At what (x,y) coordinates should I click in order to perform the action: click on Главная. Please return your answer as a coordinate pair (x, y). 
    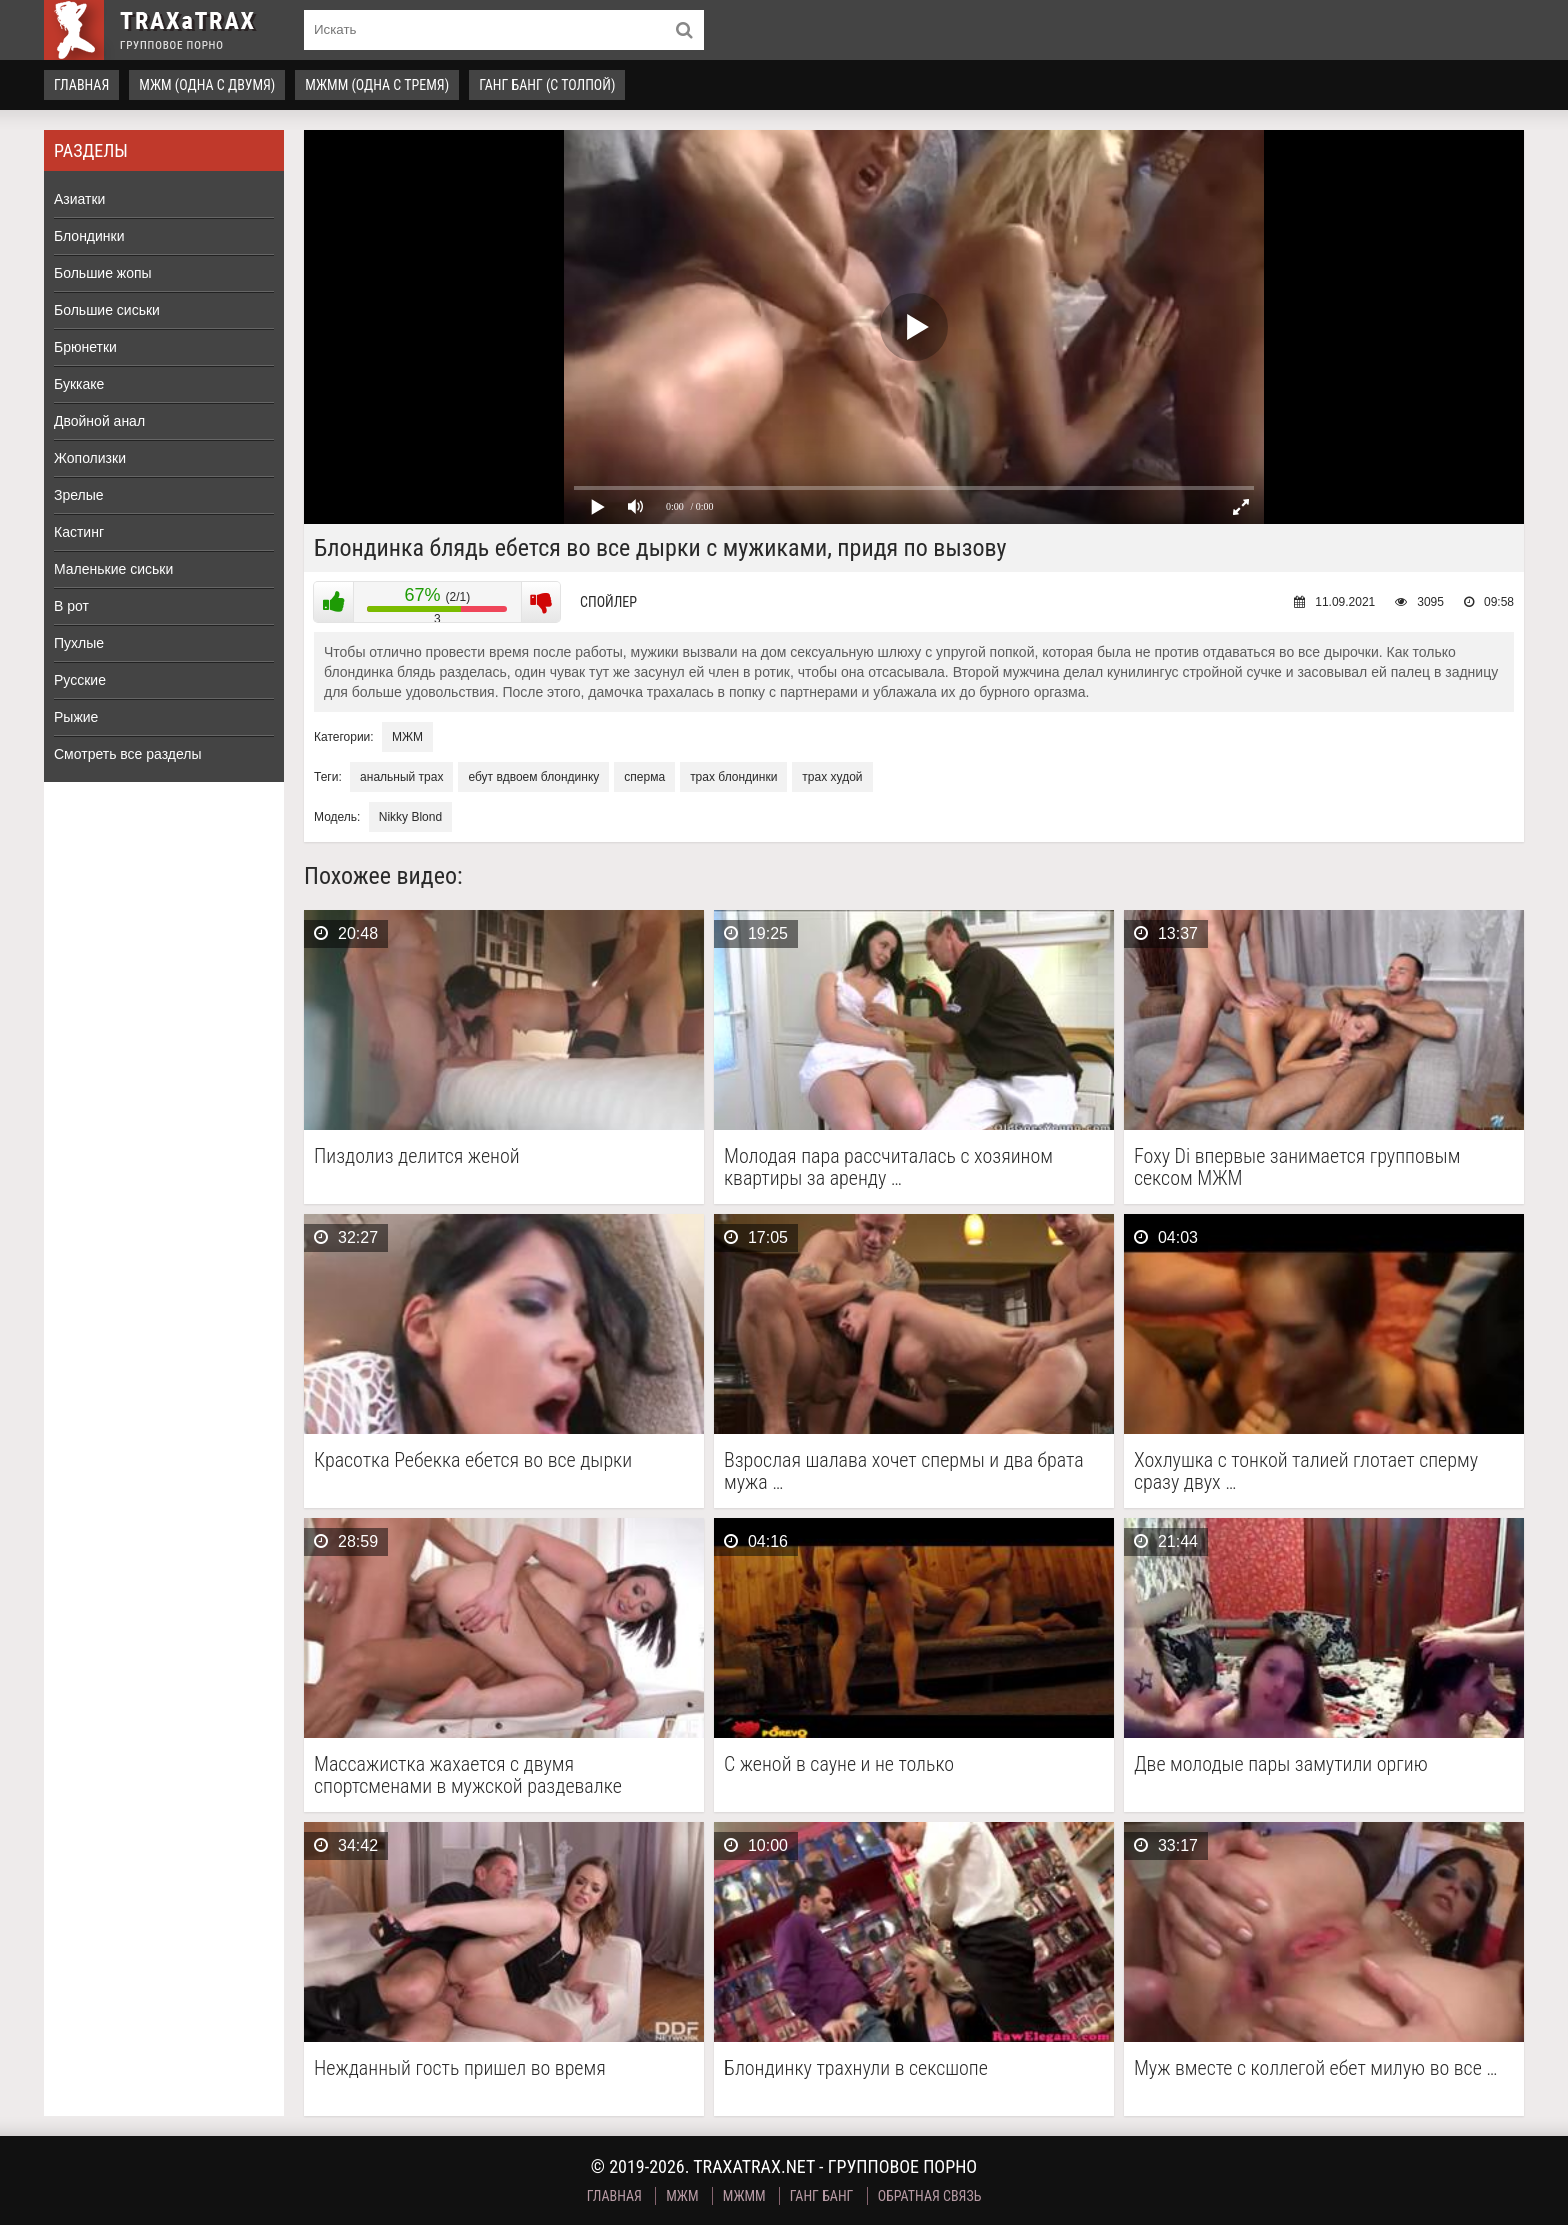
    Looking at the image, I should click on (81, 85).